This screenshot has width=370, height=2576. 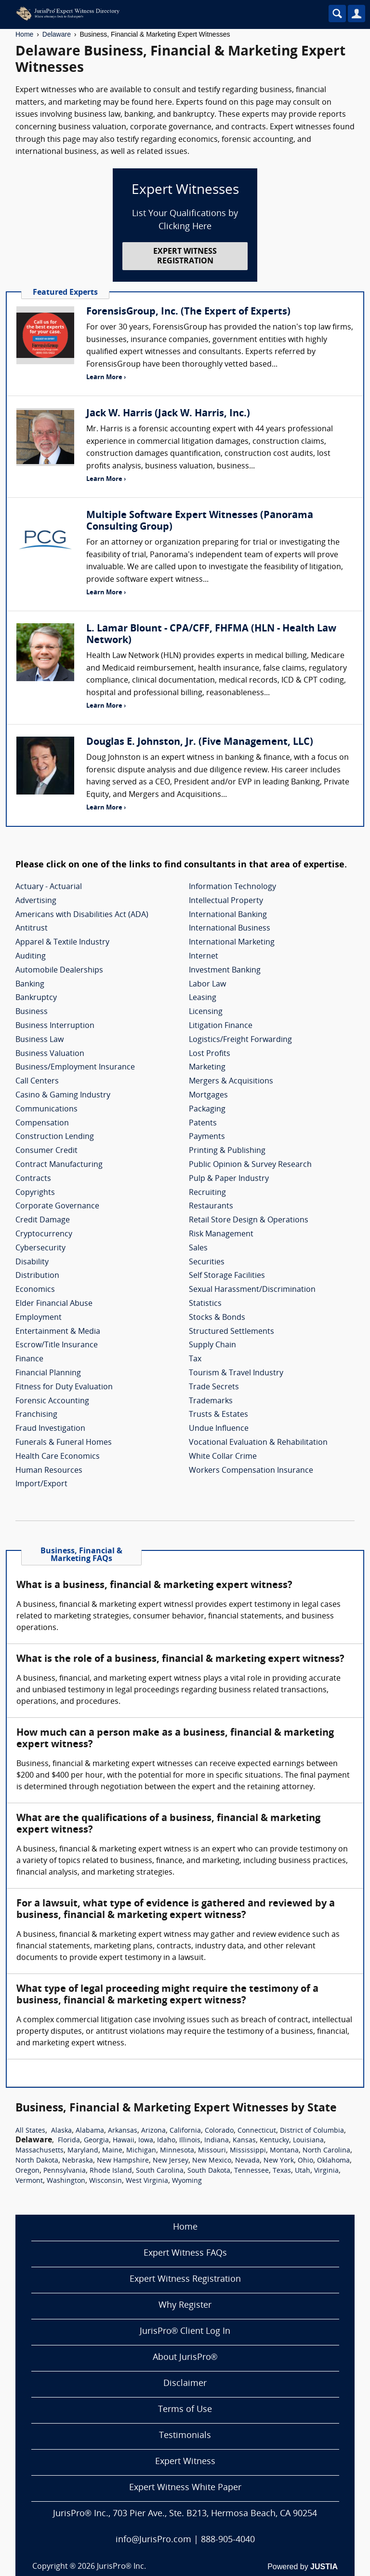 What do you see at coordinates (48, 1471) in the screenshot?
I see `Human Resources` at bounding box center [48, 1471].